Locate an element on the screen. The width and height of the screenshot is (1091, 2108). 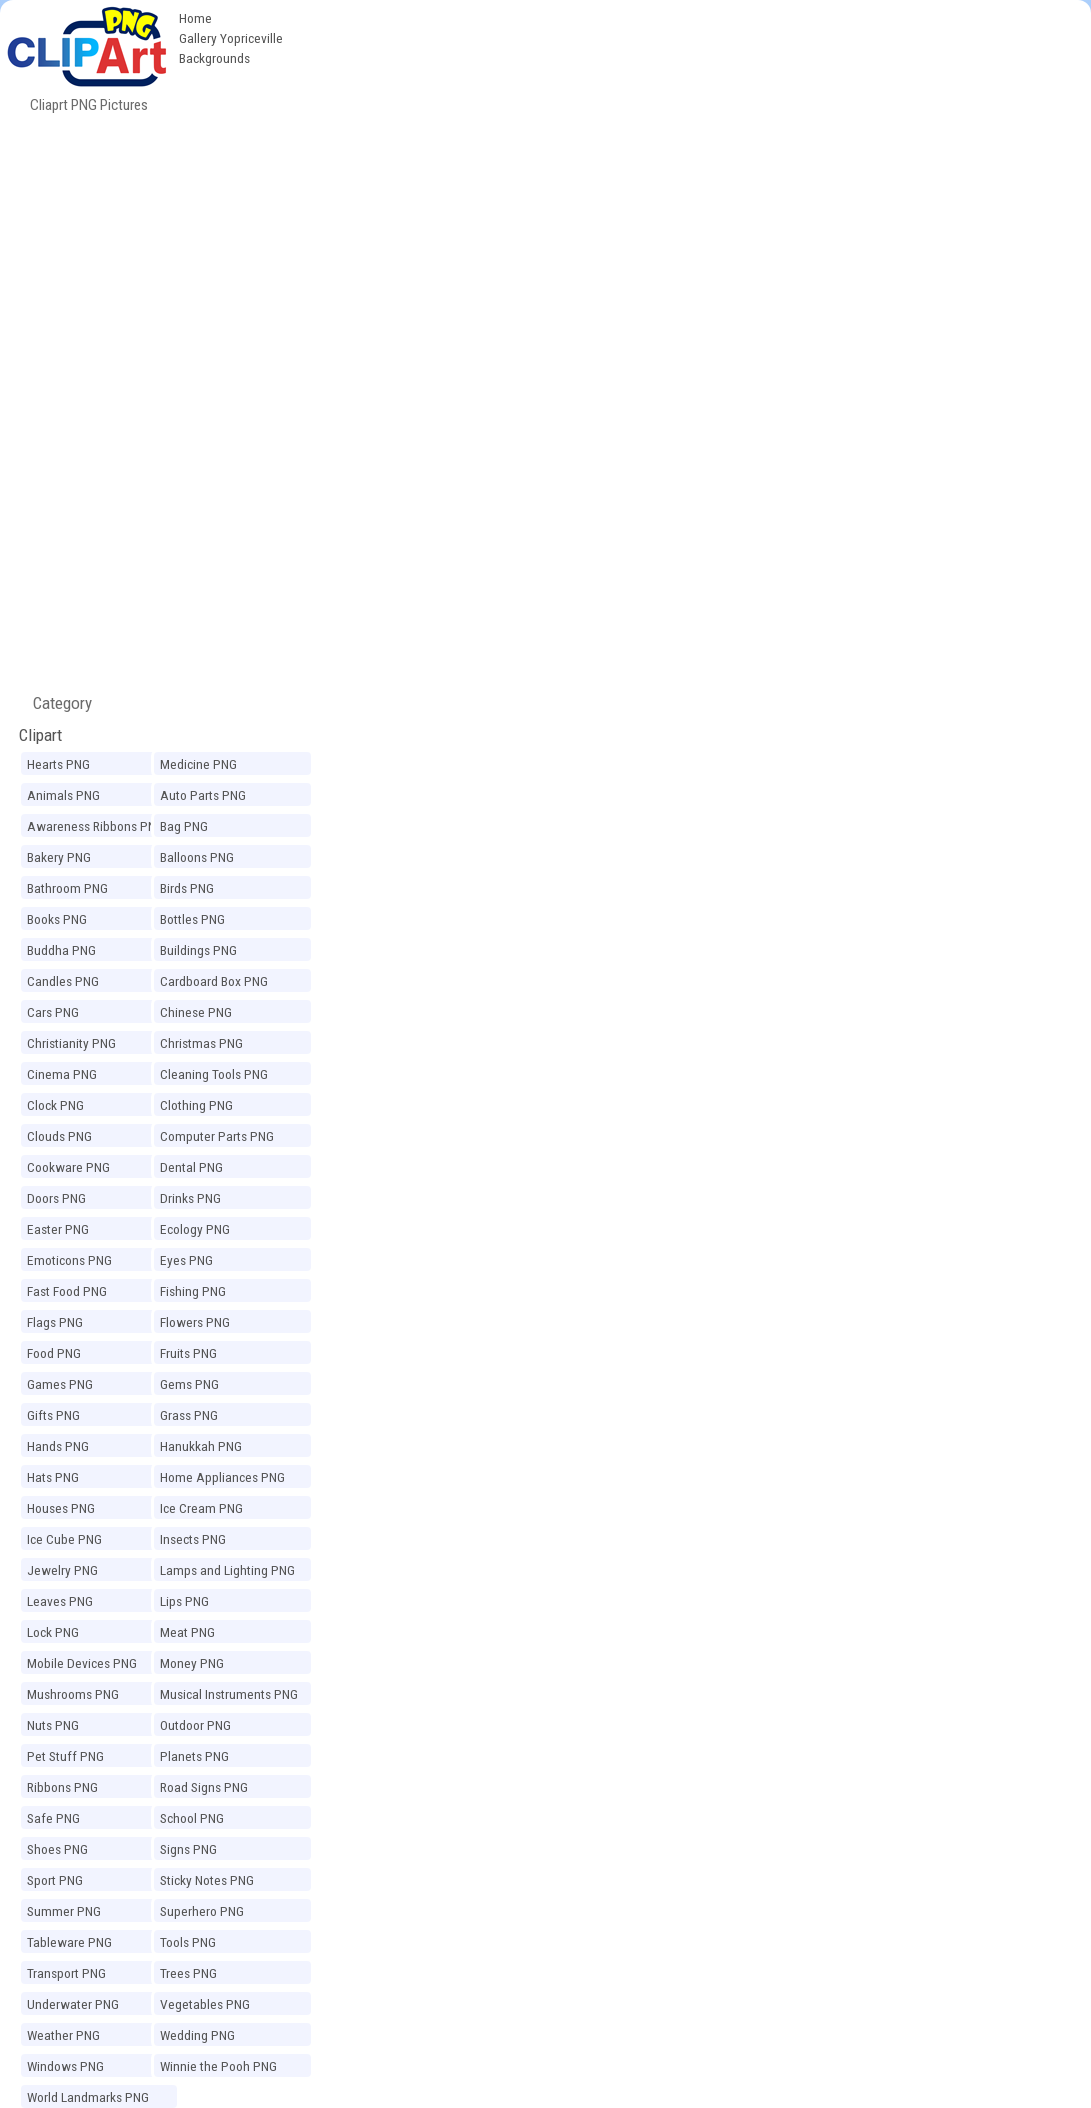
Fast Food PNG is located at coordinates (67, 1291).